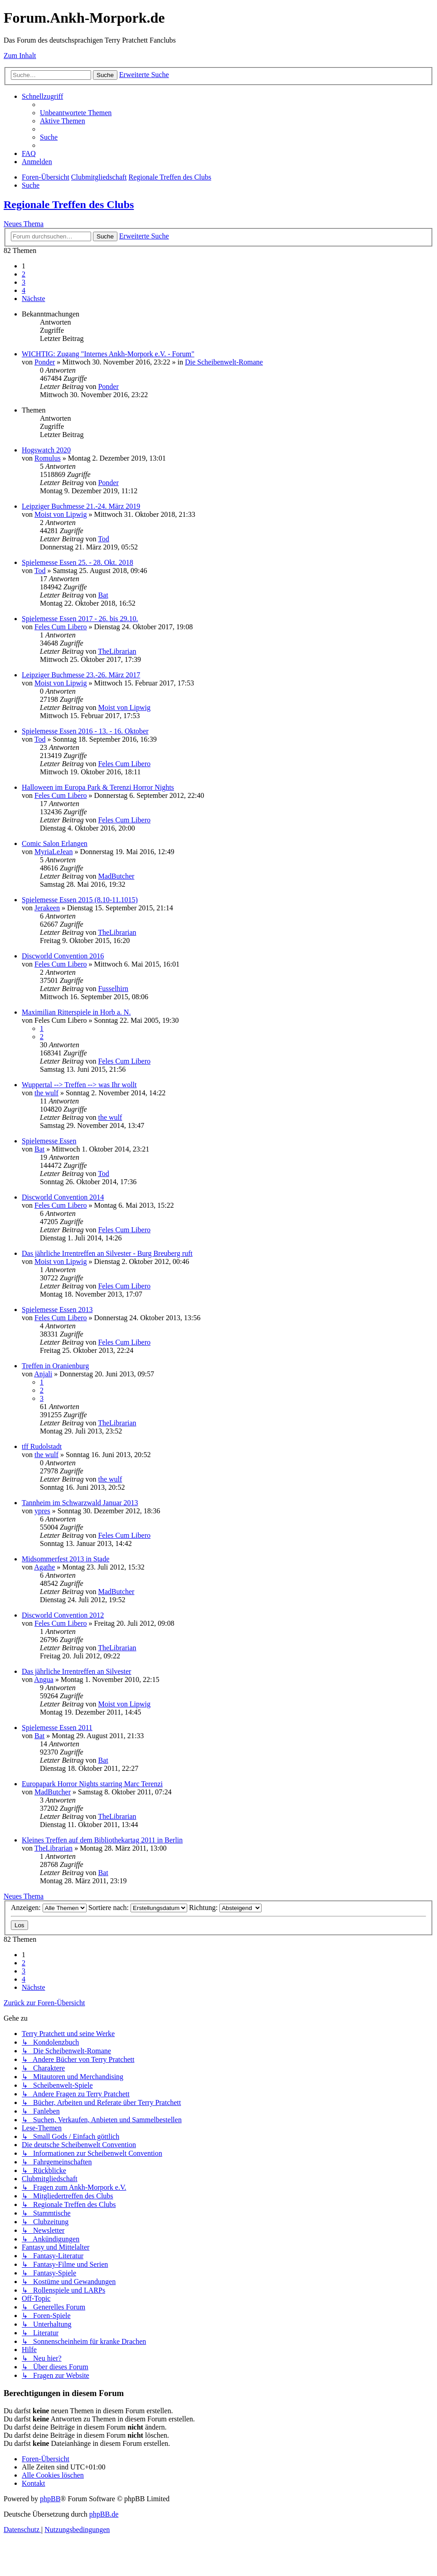  I want to click on Spielemesse Essen 2013, so click(57, 1309).